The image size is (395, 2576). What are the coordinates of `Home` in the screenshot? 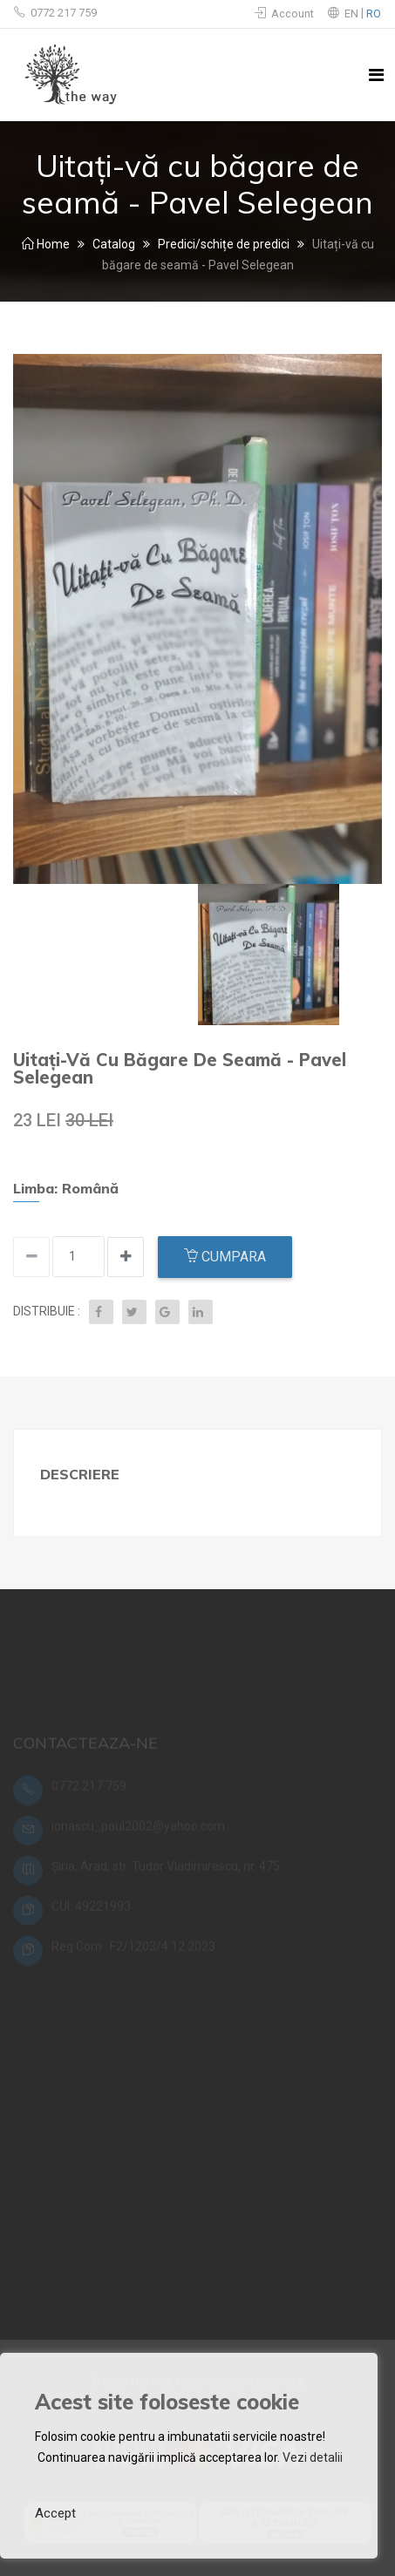 It's located at (46, 244).